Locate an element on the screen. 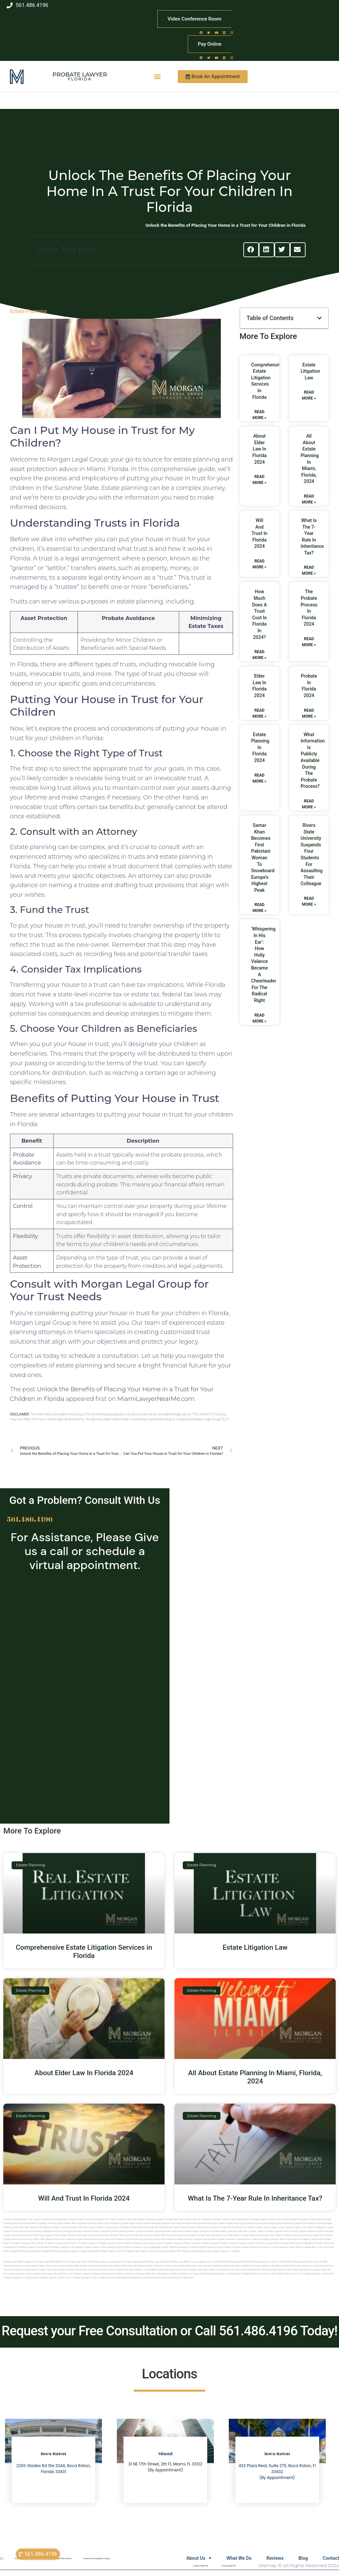 The height and width of the screenshot is (2576, 339). Lawyers Near Me is located at coordinates (200, 2565).